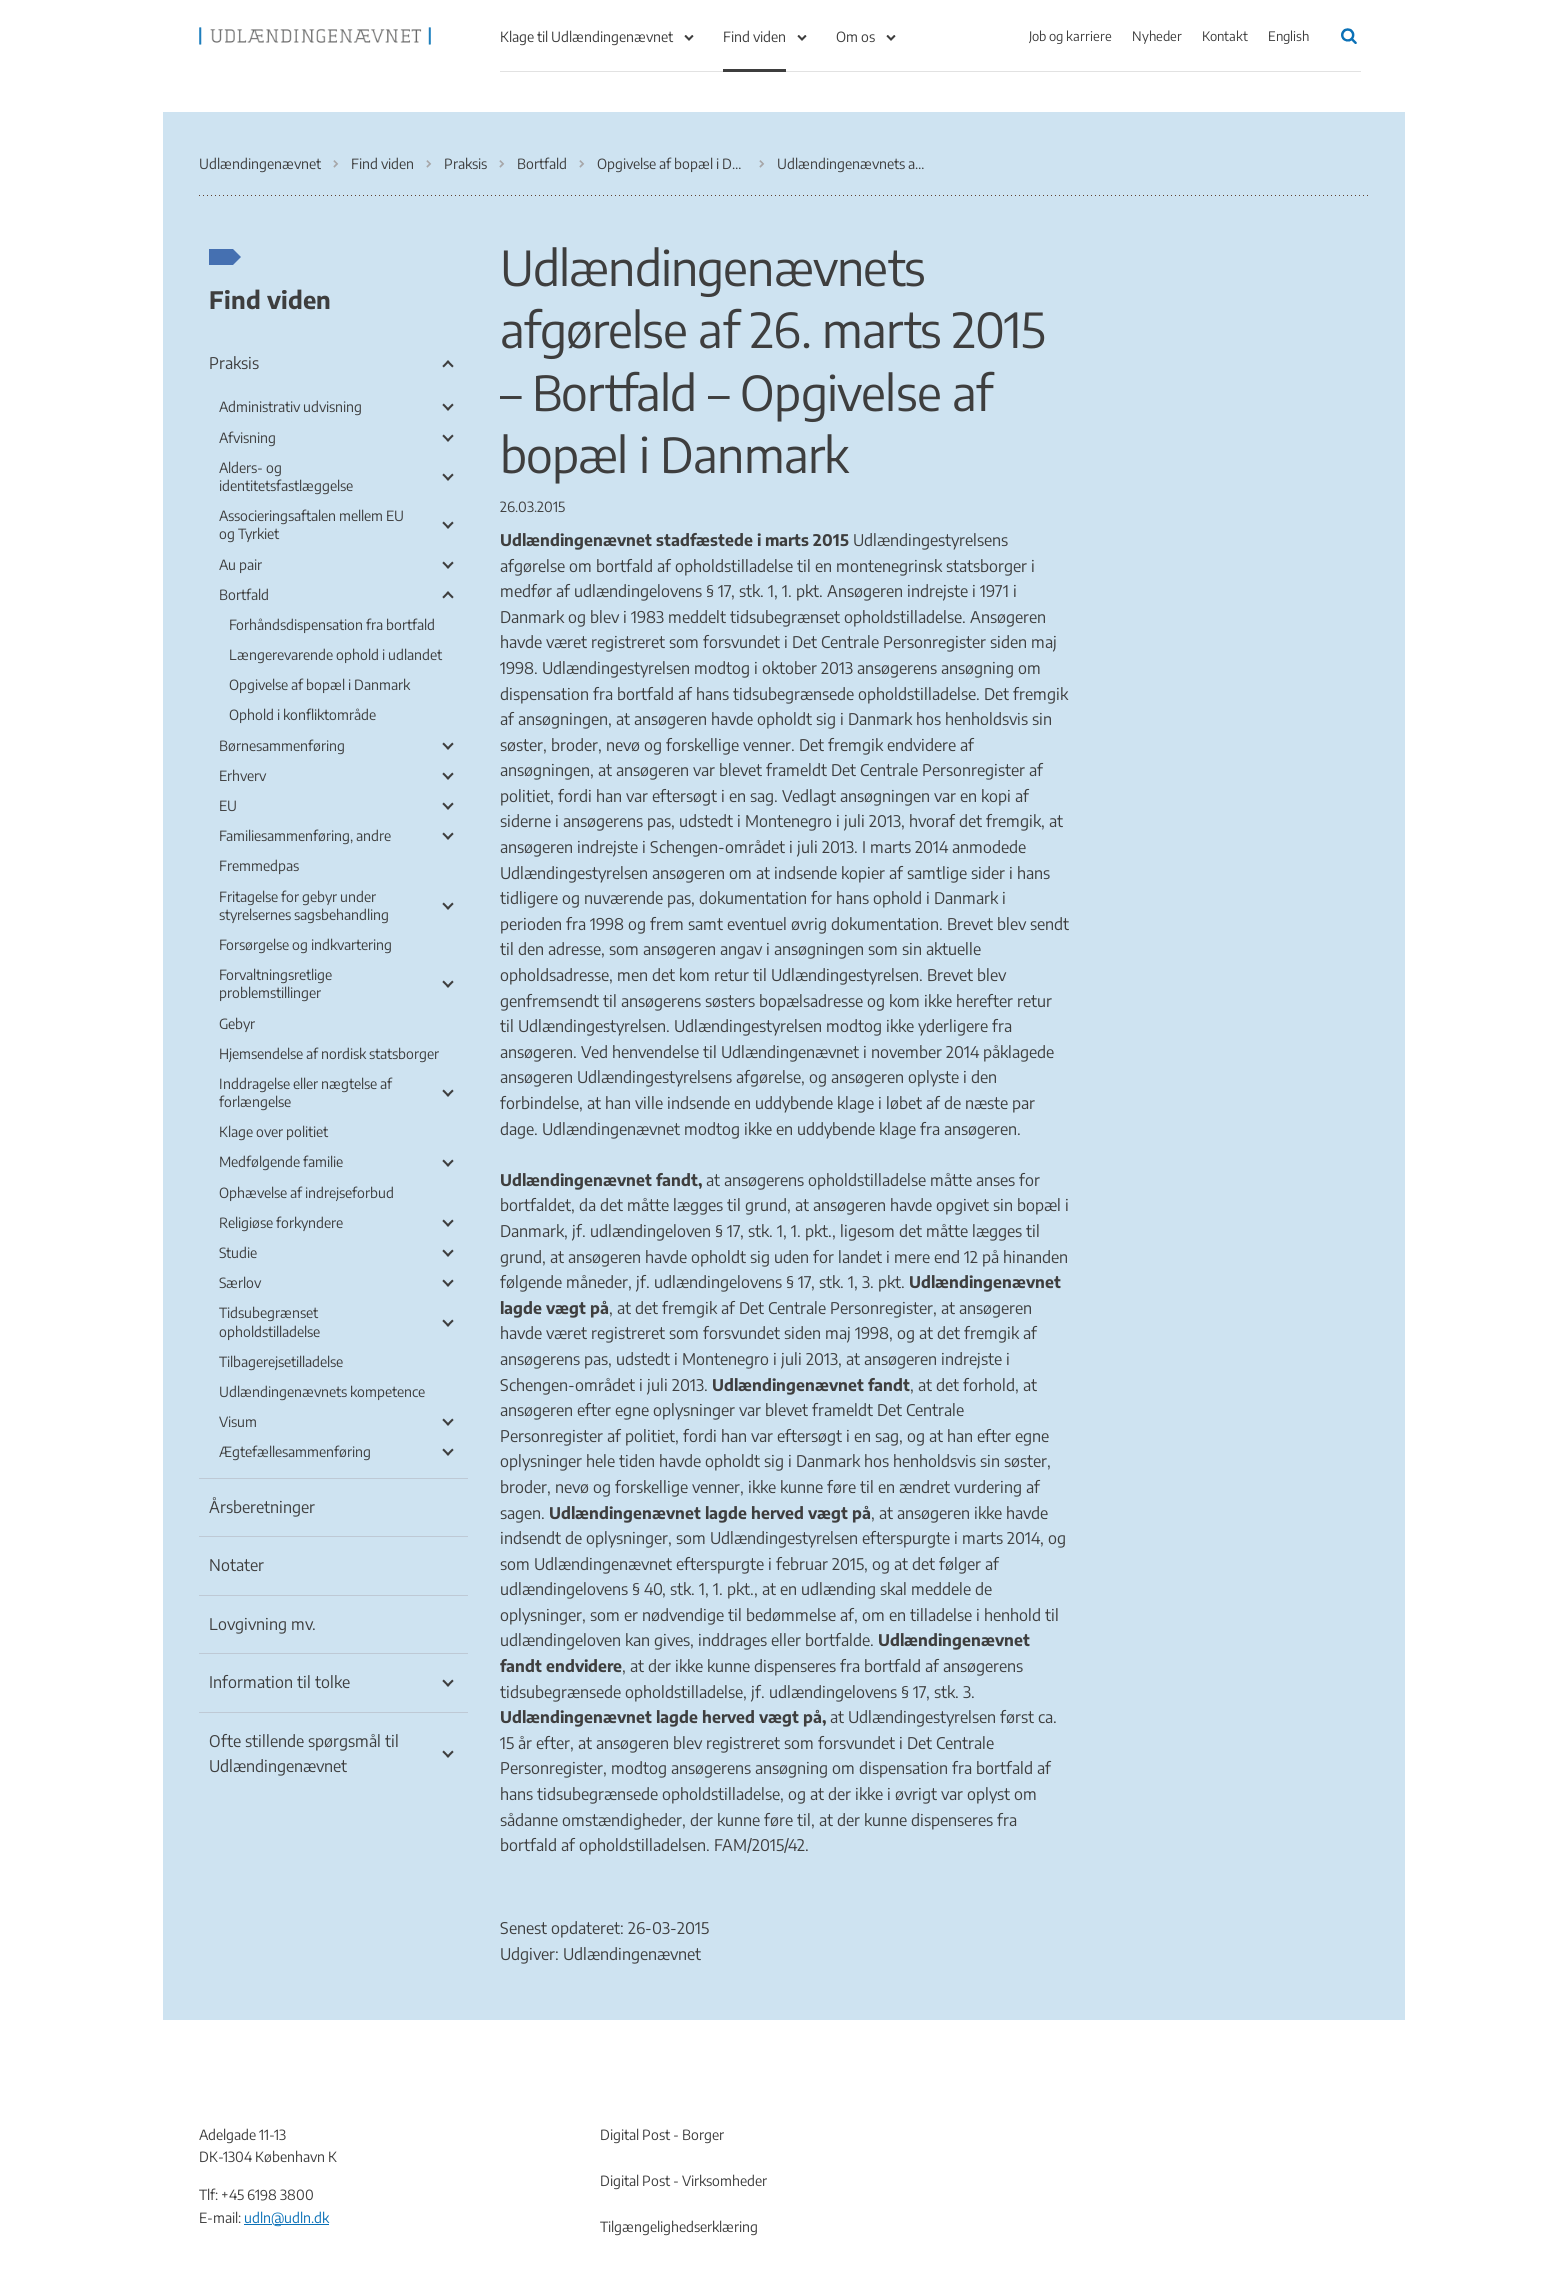 This screenshot has width=1568, height=2279. What do you see at coordinates (332, 624) in the screenshot?
I see `Forhåndsdispensation fra bortfald` at bounding box center [332, 624].